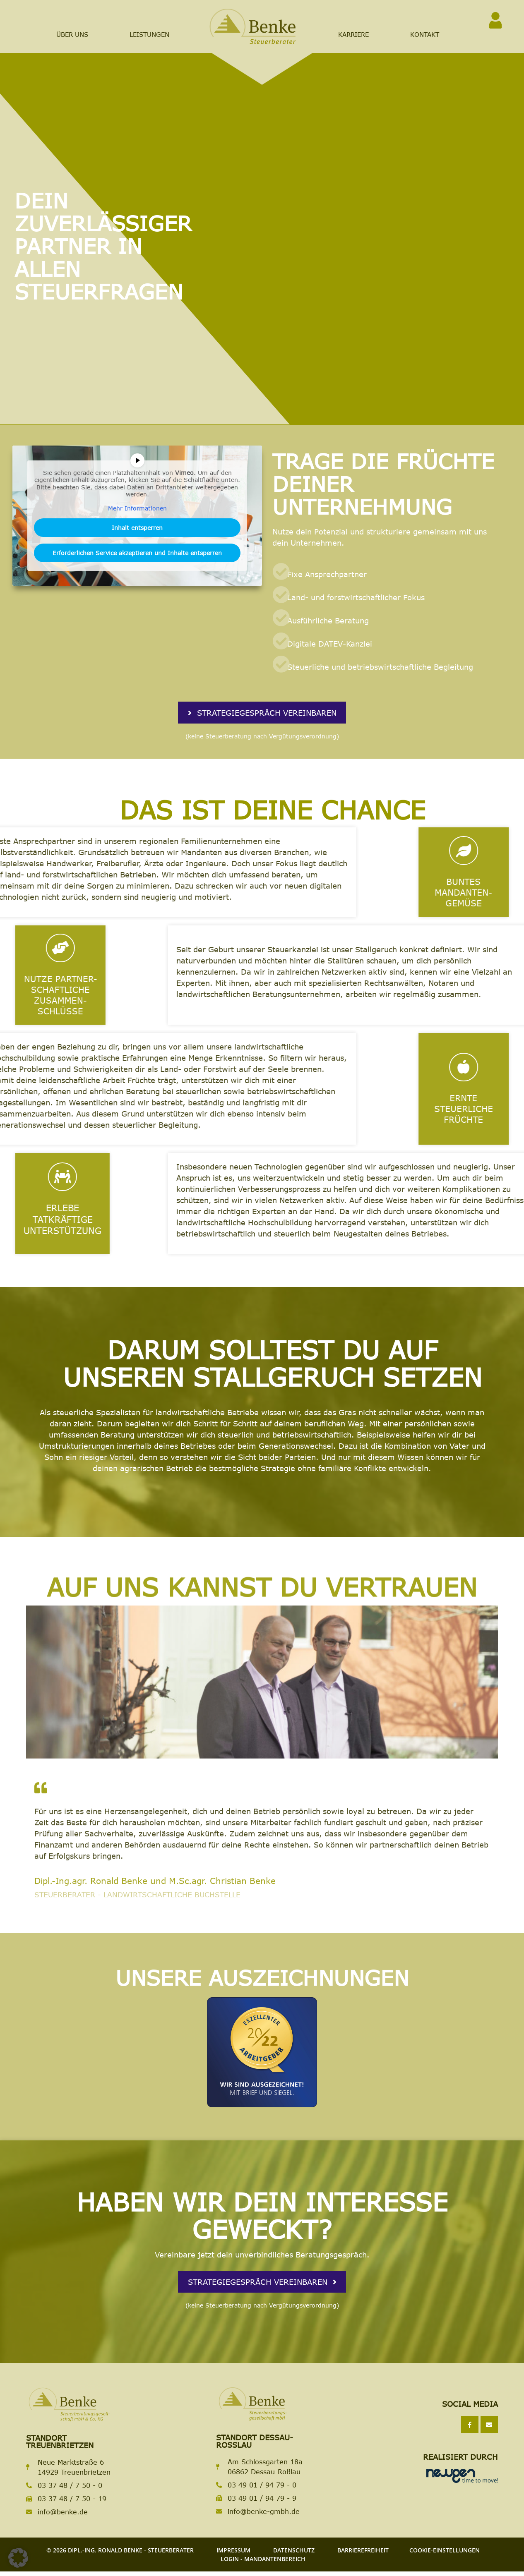 The width and height of the screenshot is (524, 2576). I want to click on Erforderlichen Service akzeptieren und Inhalte entsperren [button], so click(137, 552).